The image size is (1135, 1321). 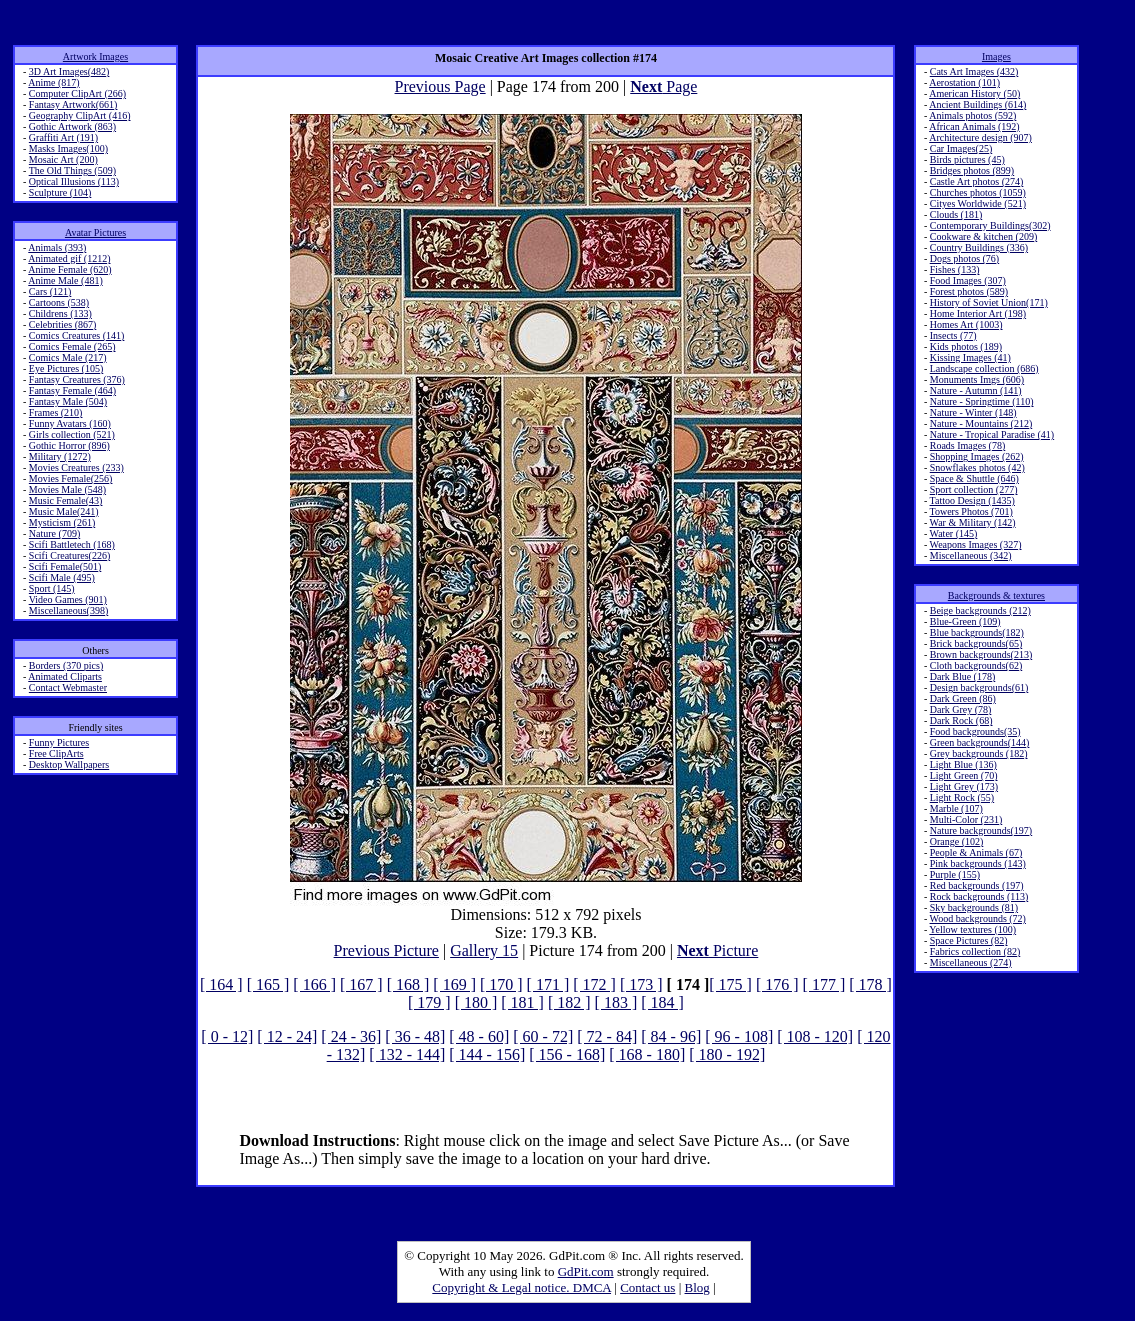 I want to click on Water (145), so click(x=954, y=533).